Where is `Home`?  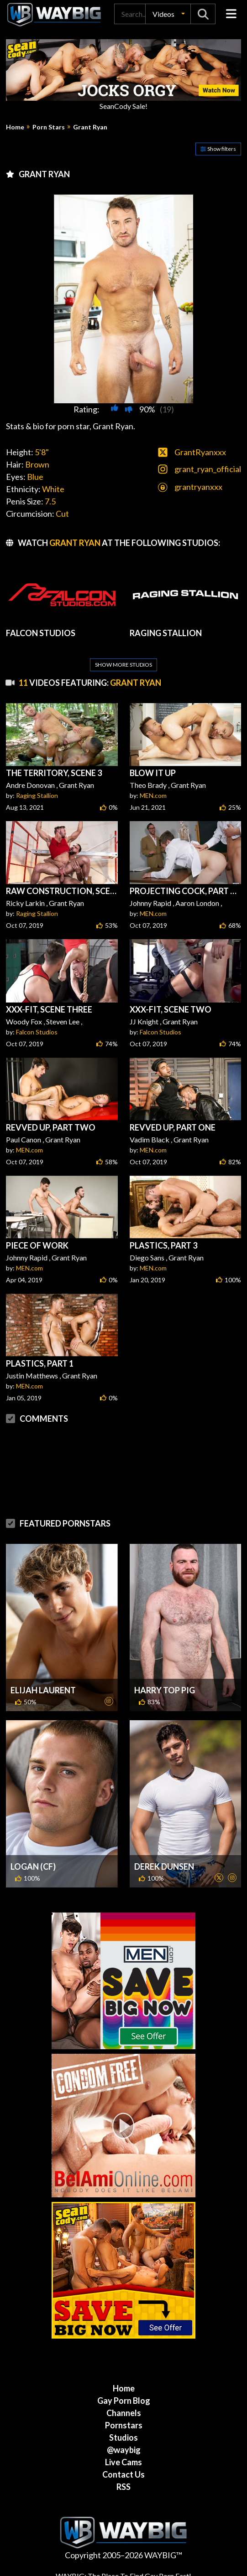 Home is located at coordinates (15, 127).